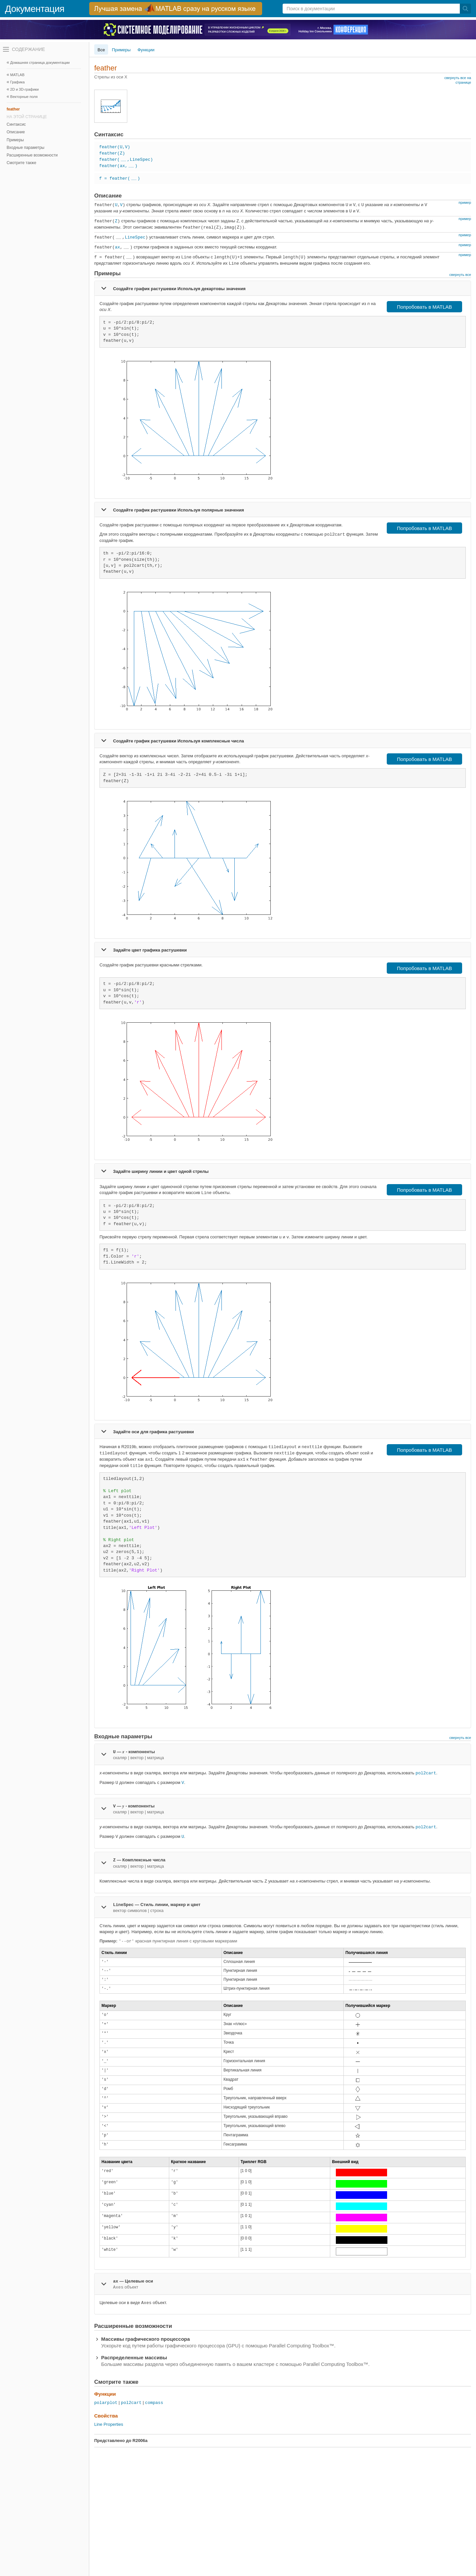 This screenshot has height=2576, width=476. Describe the element at coordinates (101, 49) in the screenshot. I see `Все` at that location.